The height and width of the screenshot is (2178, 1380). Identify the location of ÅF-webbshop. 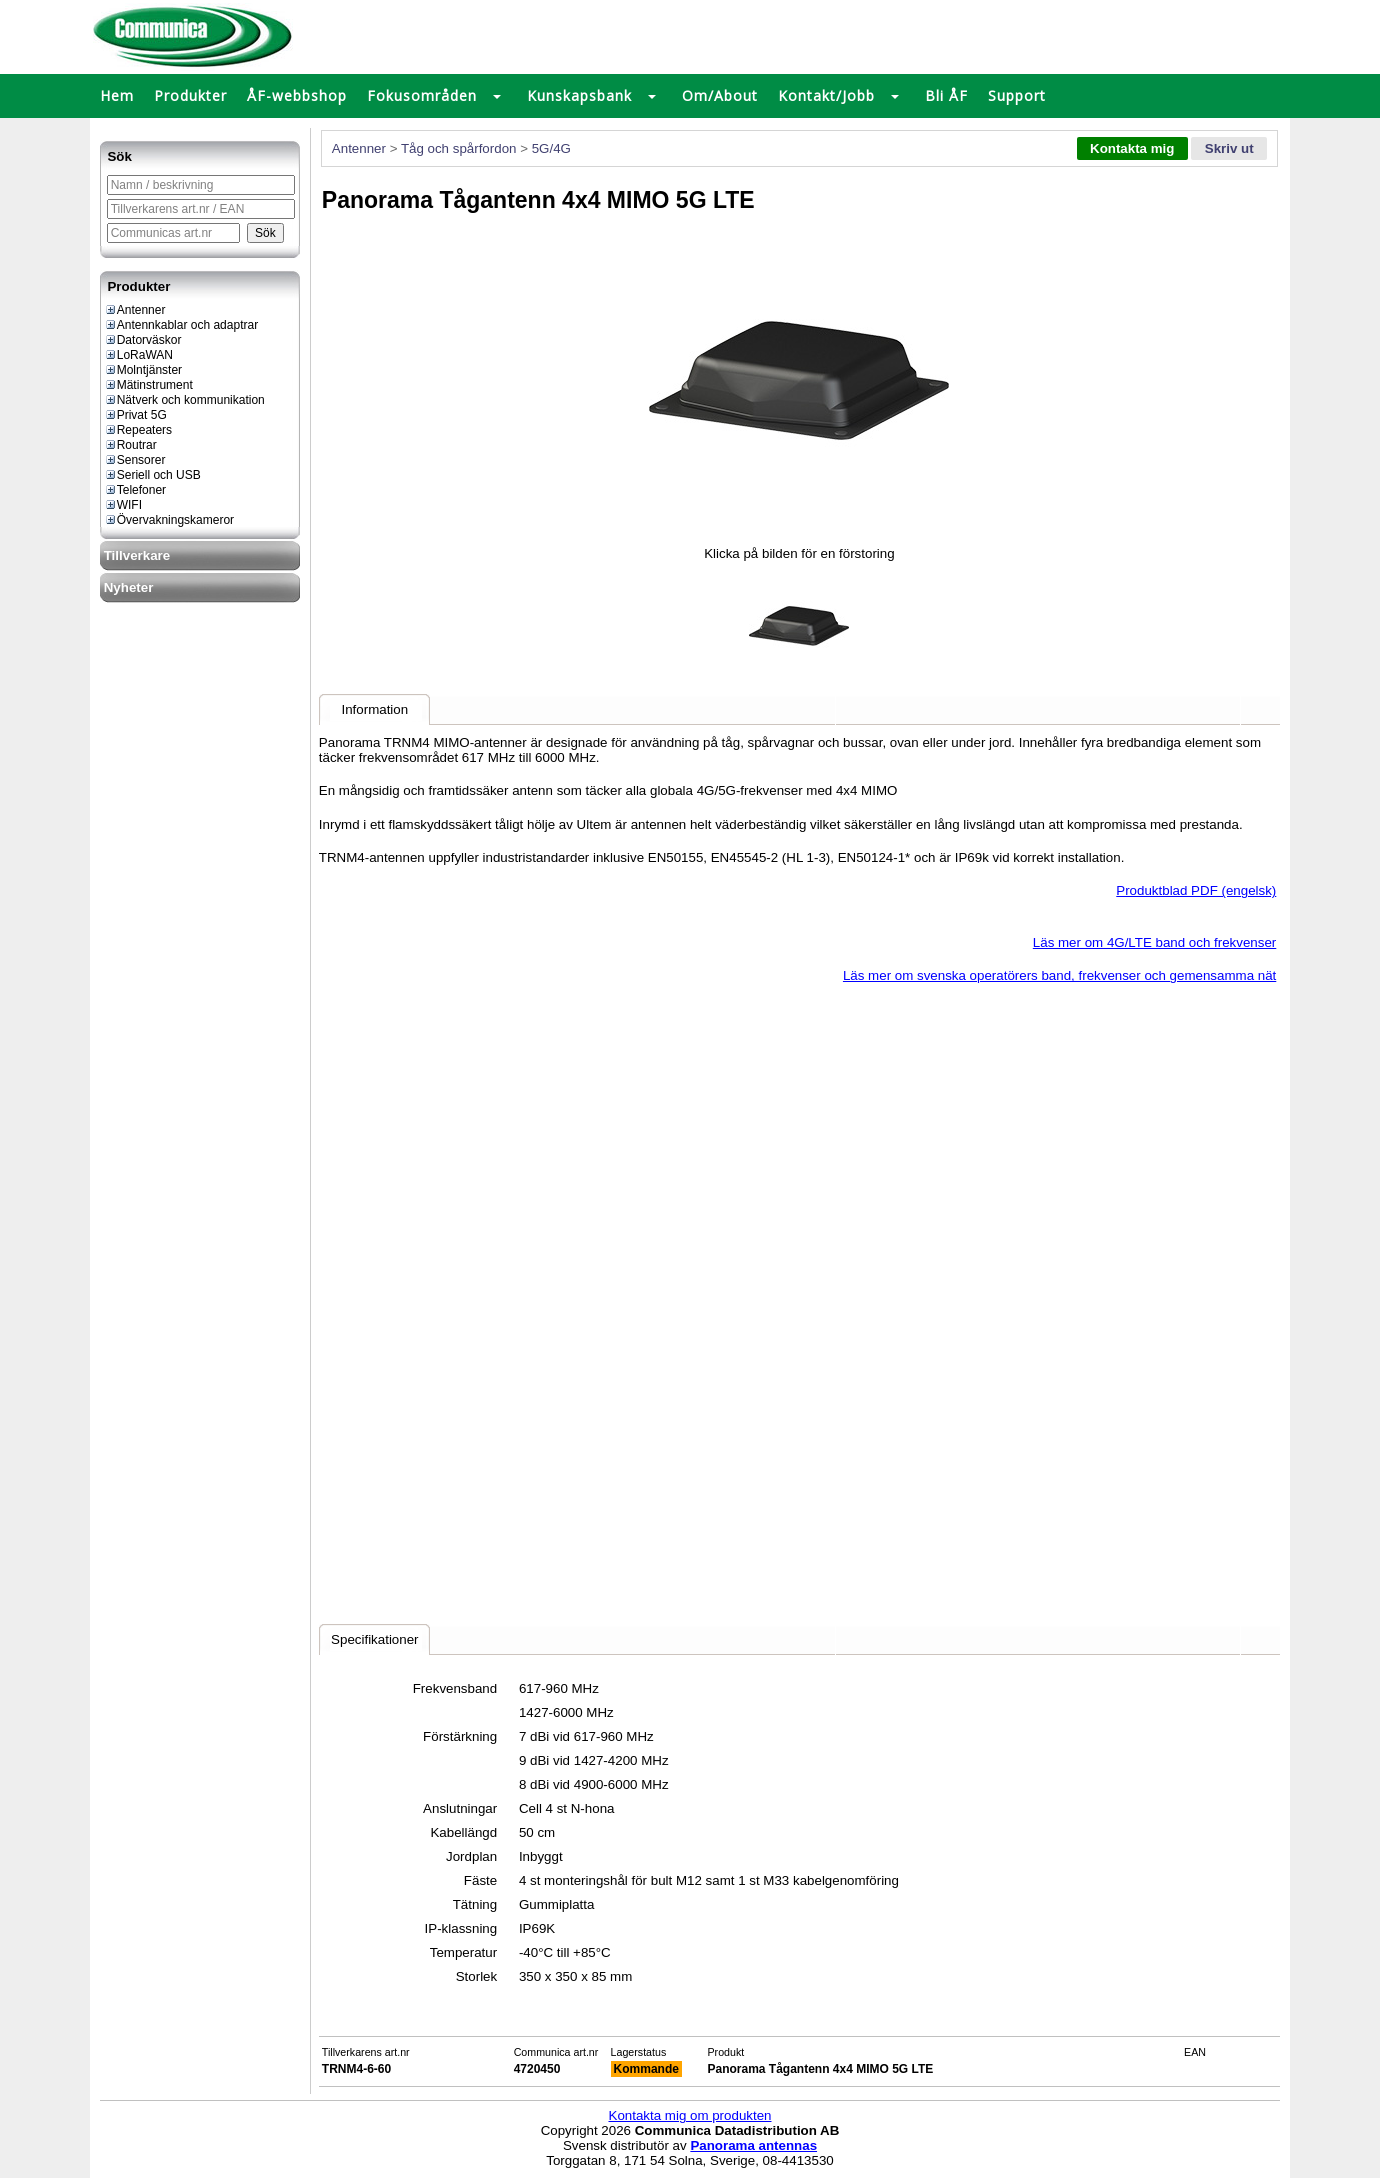
(297, 95).